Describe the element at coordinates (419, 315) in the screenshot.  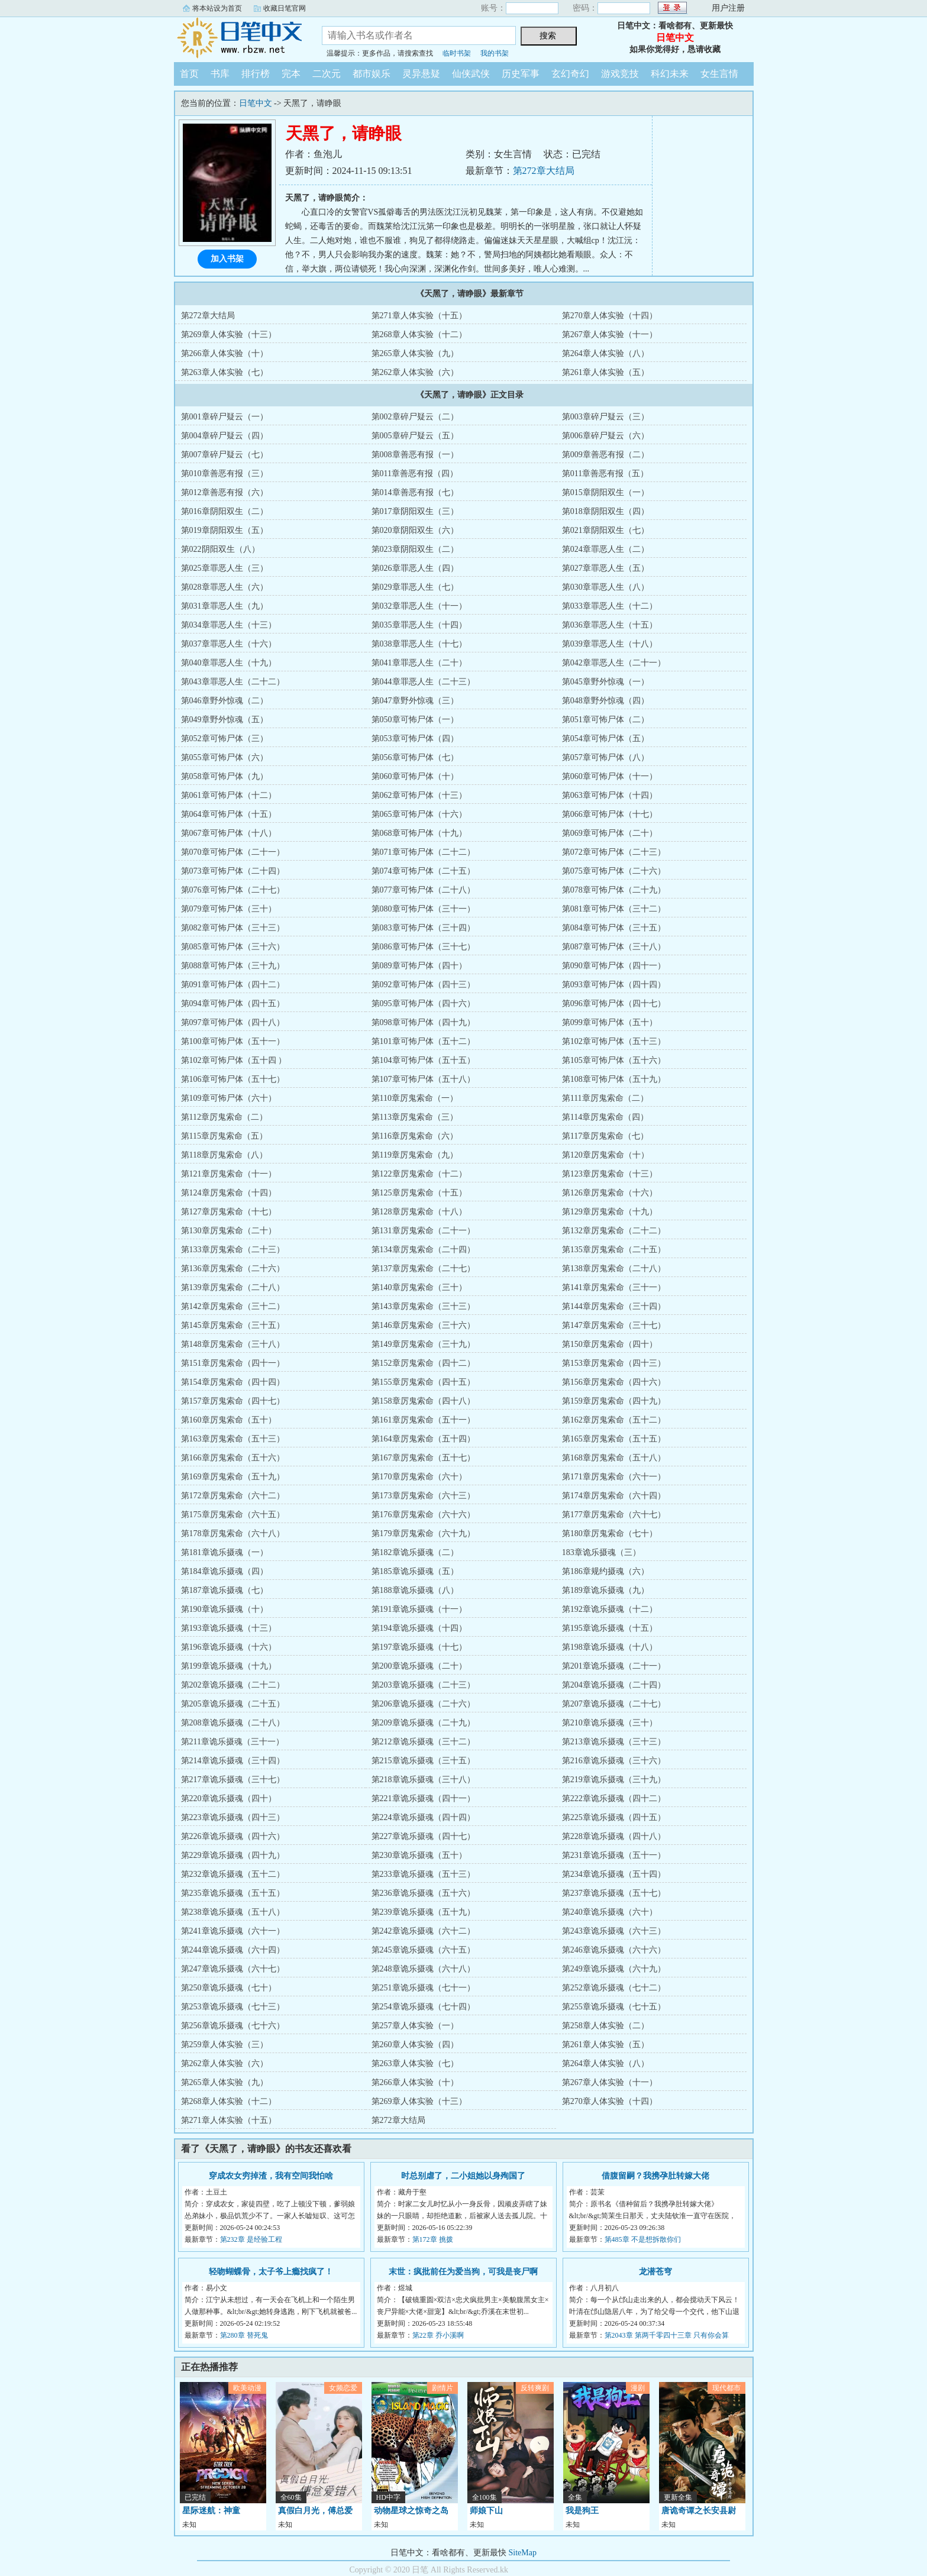
I see `第271章人体实验（十五）` at that location.